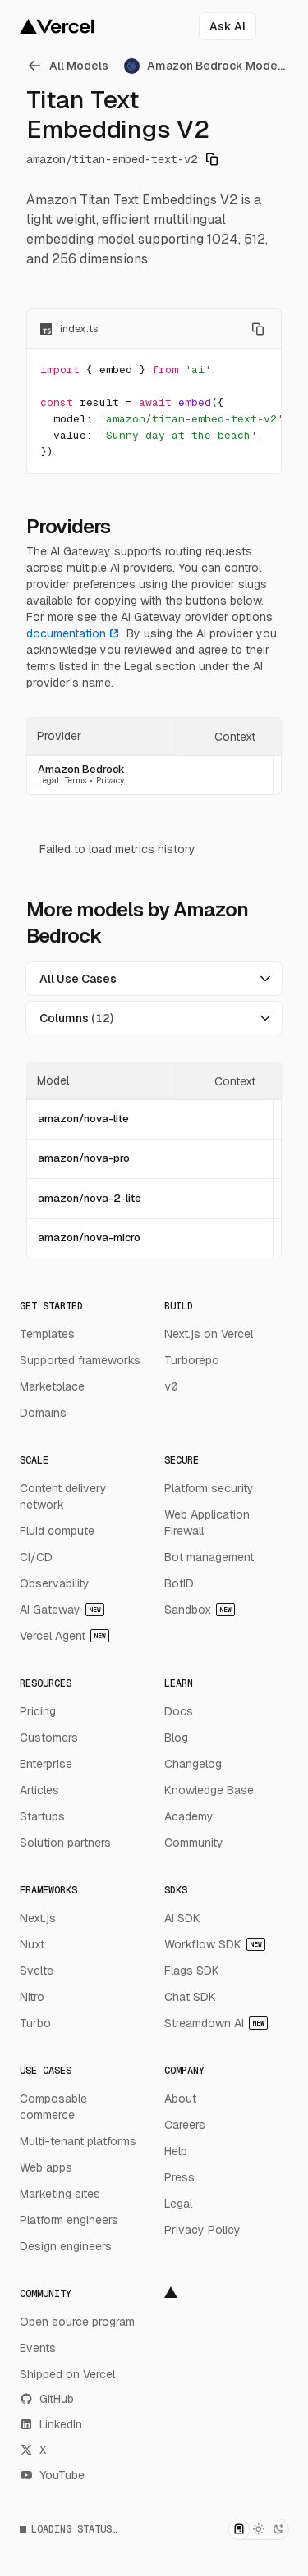 The height and width of the screenshot is (2576, 308). Describe the element at coordinates (207, 1522) in the screenshot. I see `Web Application Firewall` at that location.